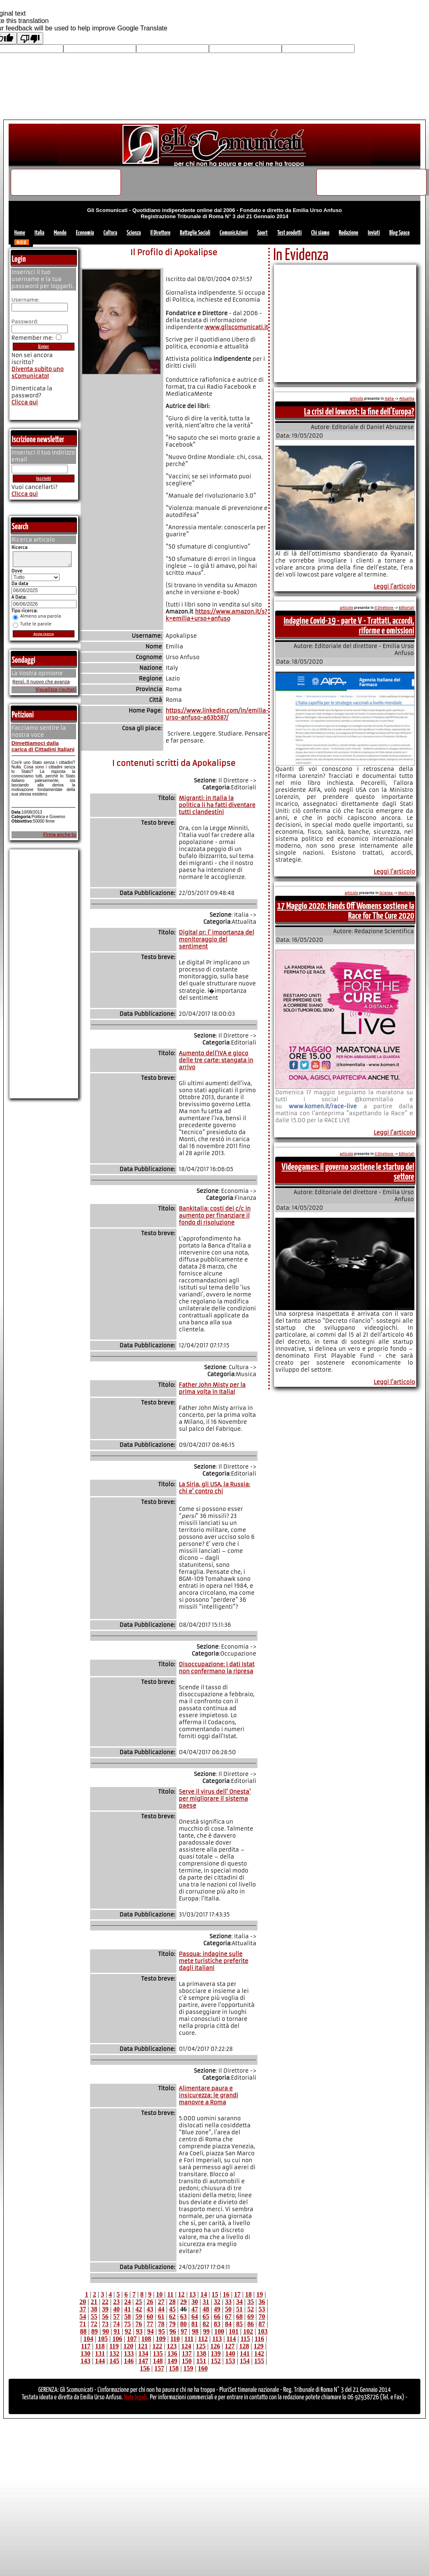  I want to click on https://www.amazon.it/s?k=emilia+urso+anfuso, so click(216, 615).